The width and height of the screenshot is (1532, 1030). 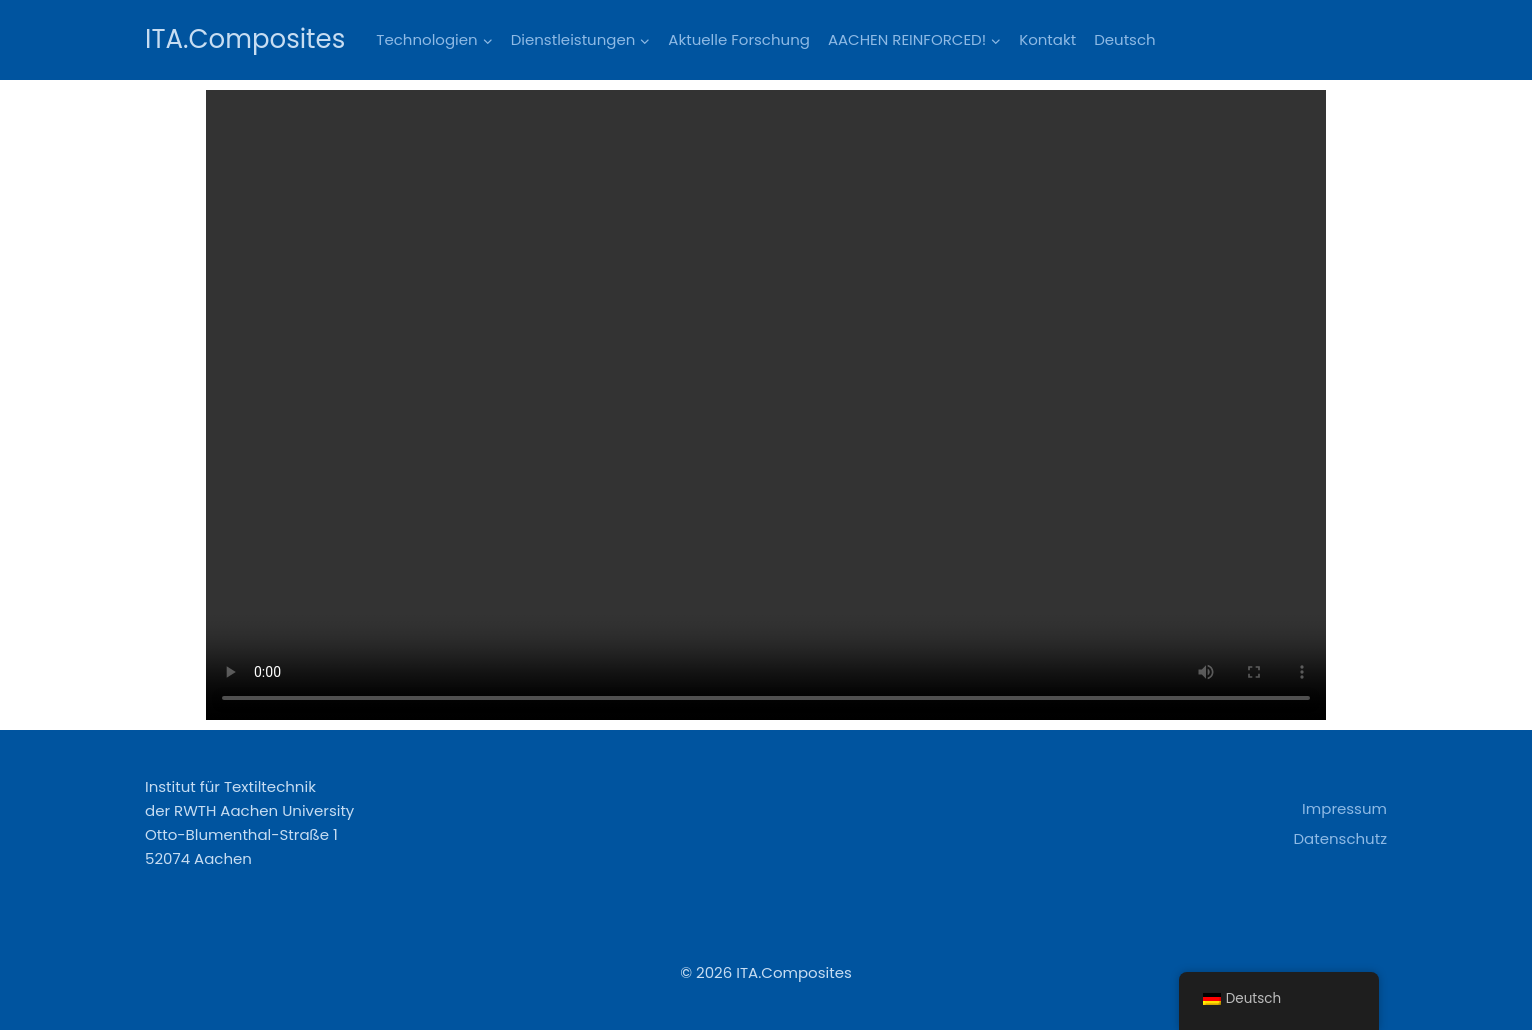 I want to click on [button], so click(x=487, y=40).